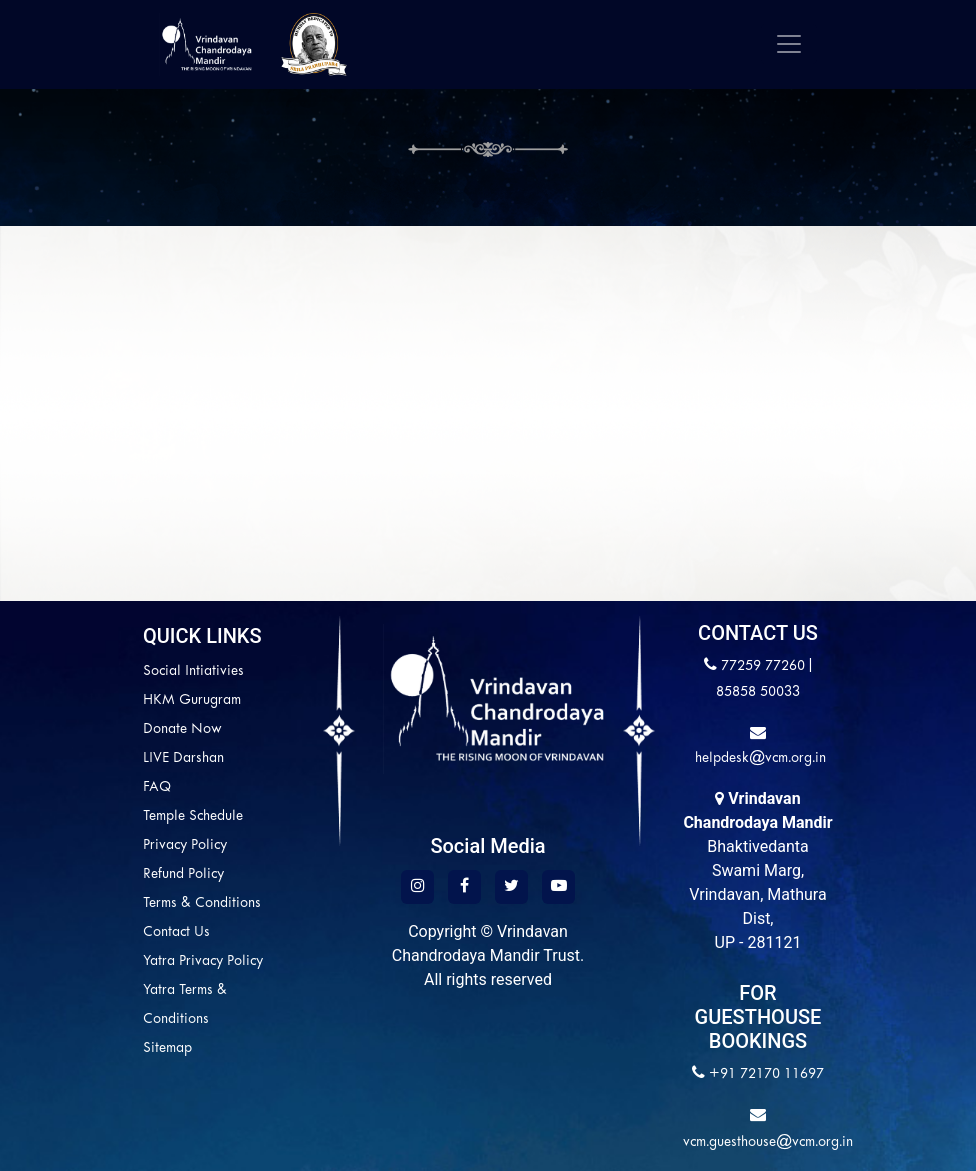 The height and width of the screenshot is (1171, 976). I want to click on Contact Us, so click(89, 932).